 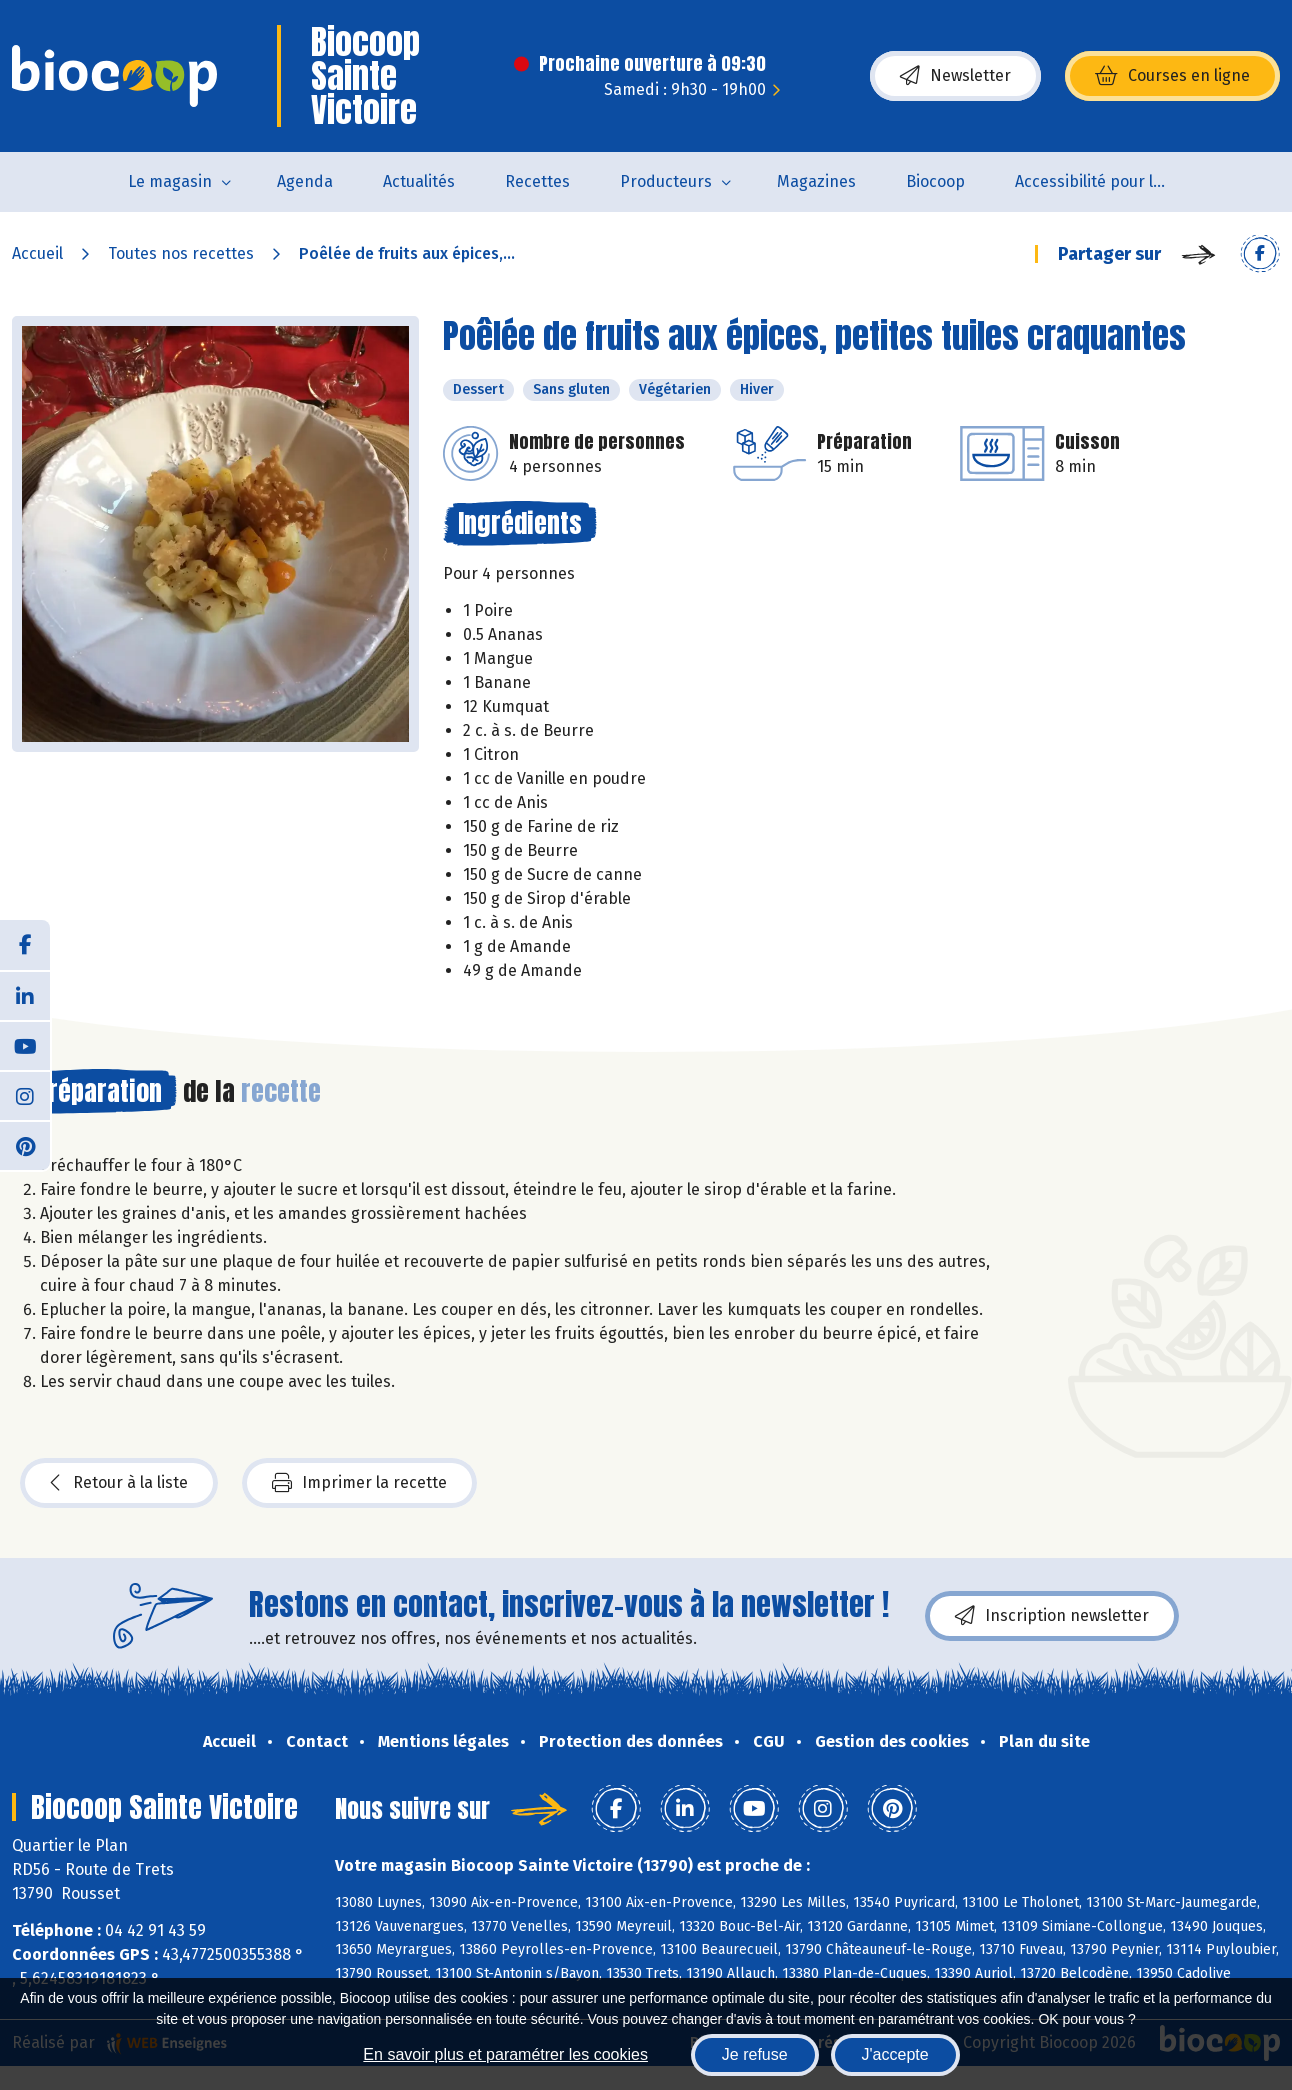 What do you see at coordinates (755, 2054) in the screenshot?
I see `Je refuse` at bounding box center [755, 2054].